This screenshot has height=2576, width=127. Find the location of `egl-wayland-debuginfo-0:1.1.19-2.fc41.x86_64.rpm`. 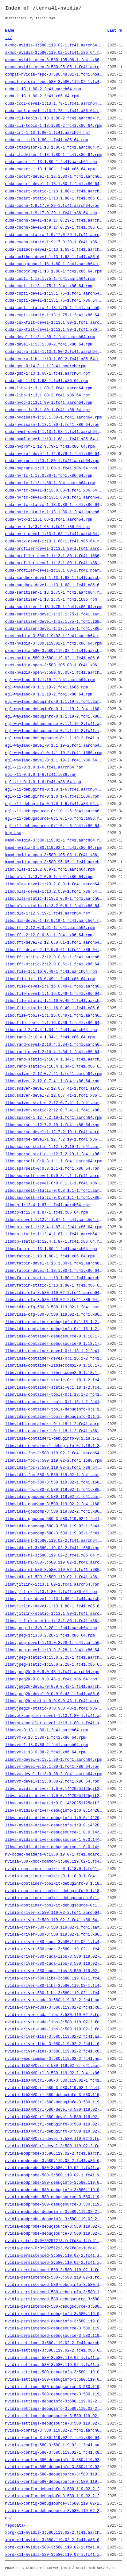

egl-wayland-debuginfo-0:1.1.19-2.fc41.x86_64.rpm is located at coordinates (53, 716).